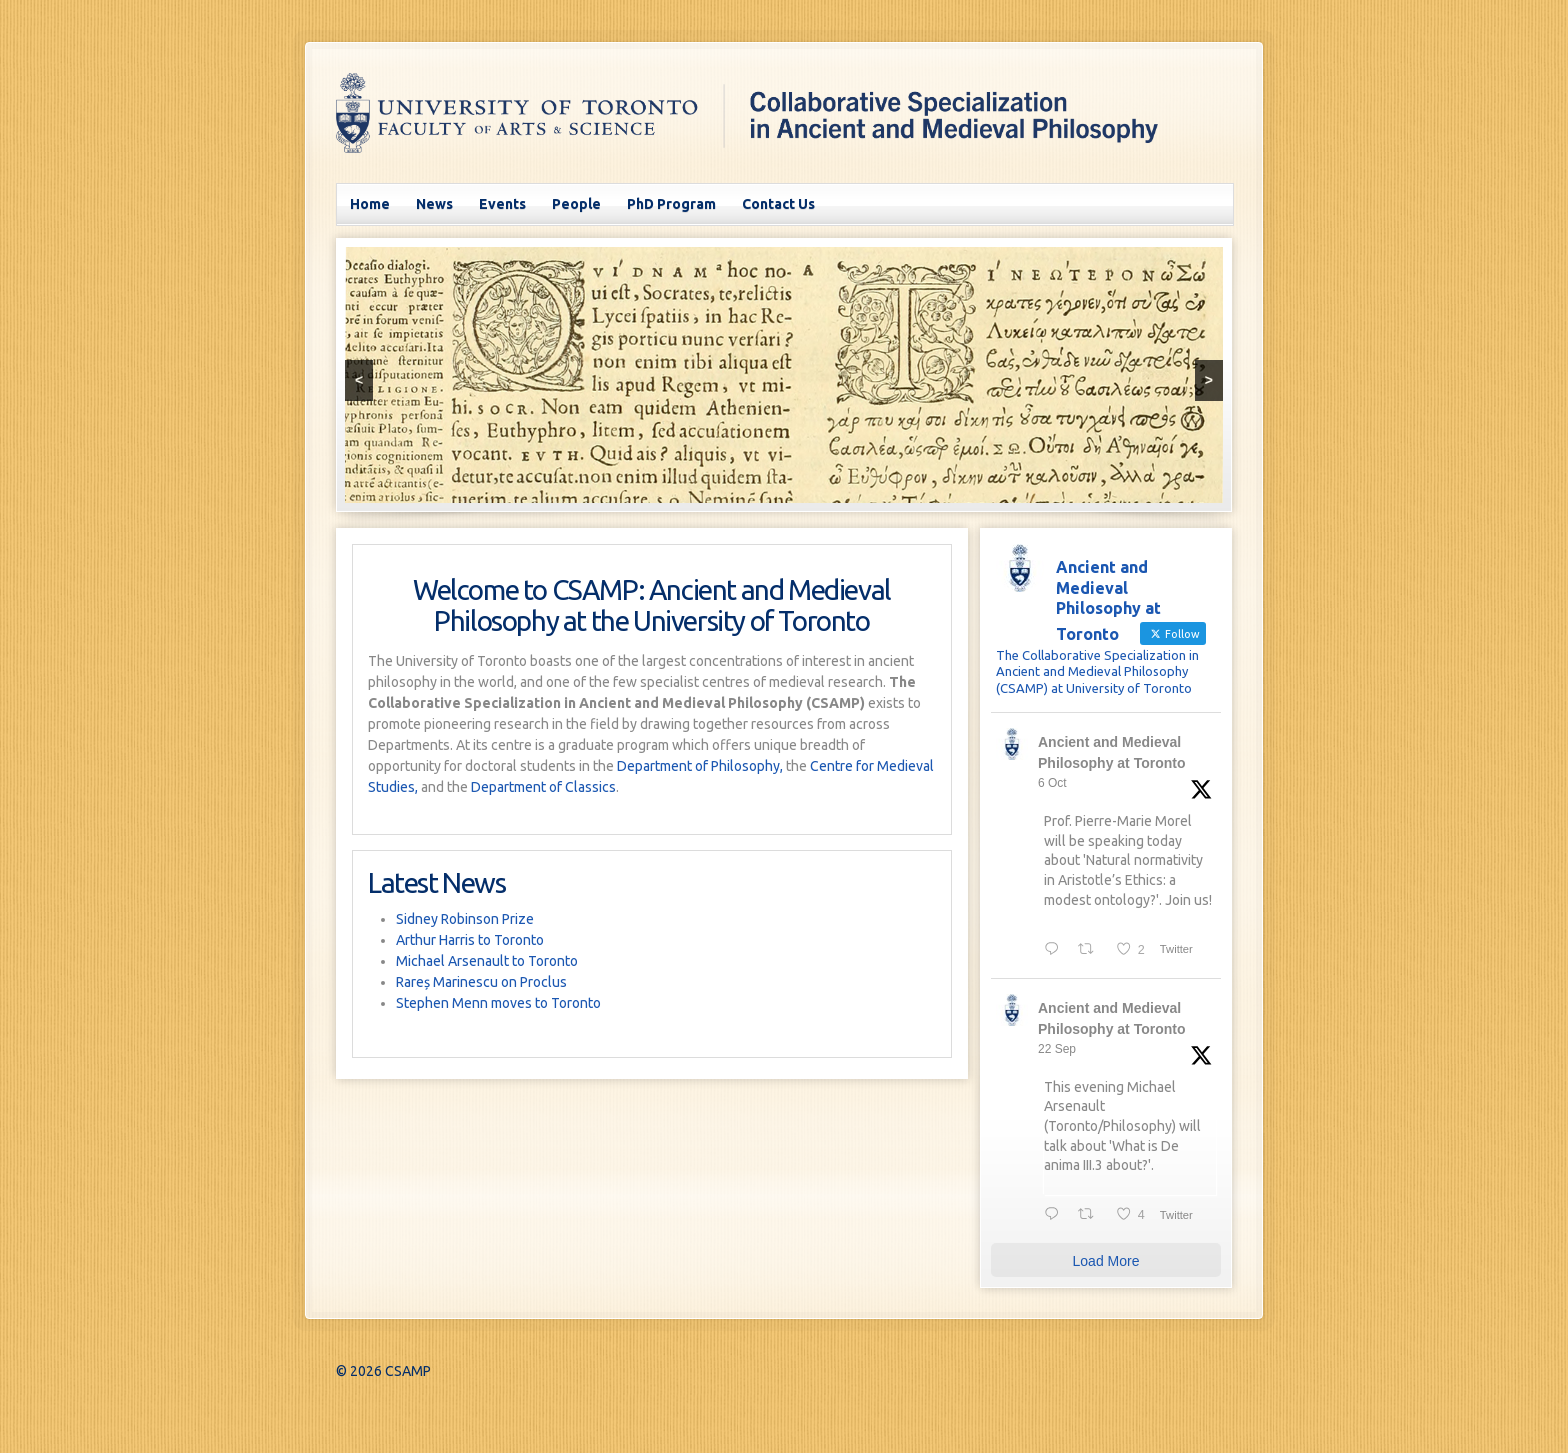 The height and width of the screenshot is (1453, 1568). Describe the element at coordinates (502, 204) in the screenshot. I see `Events` at that location.